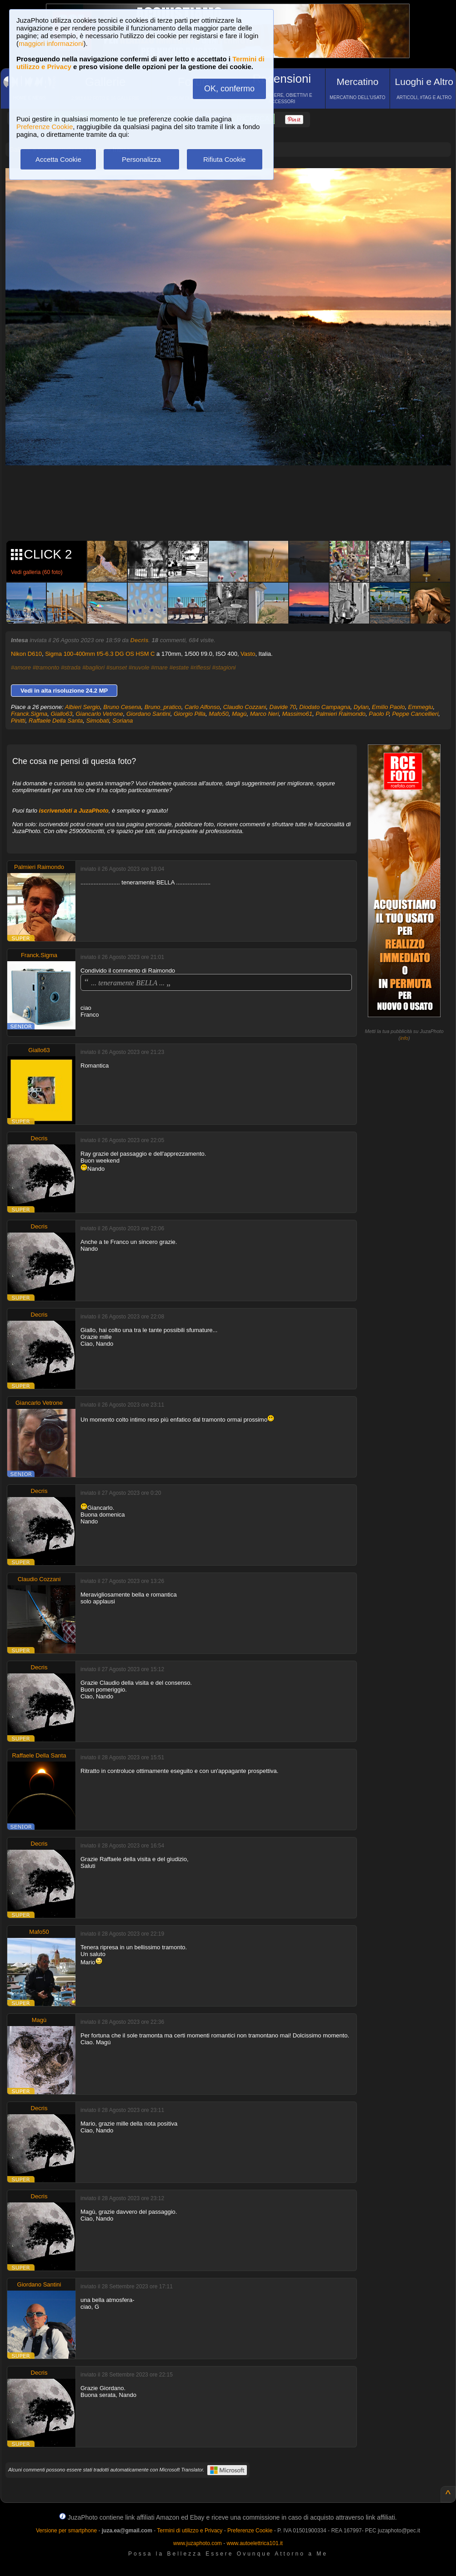 The height and width of the screenshot is (2576, 456). I want to click on Raffaele Della Santa, so click(56, 720).